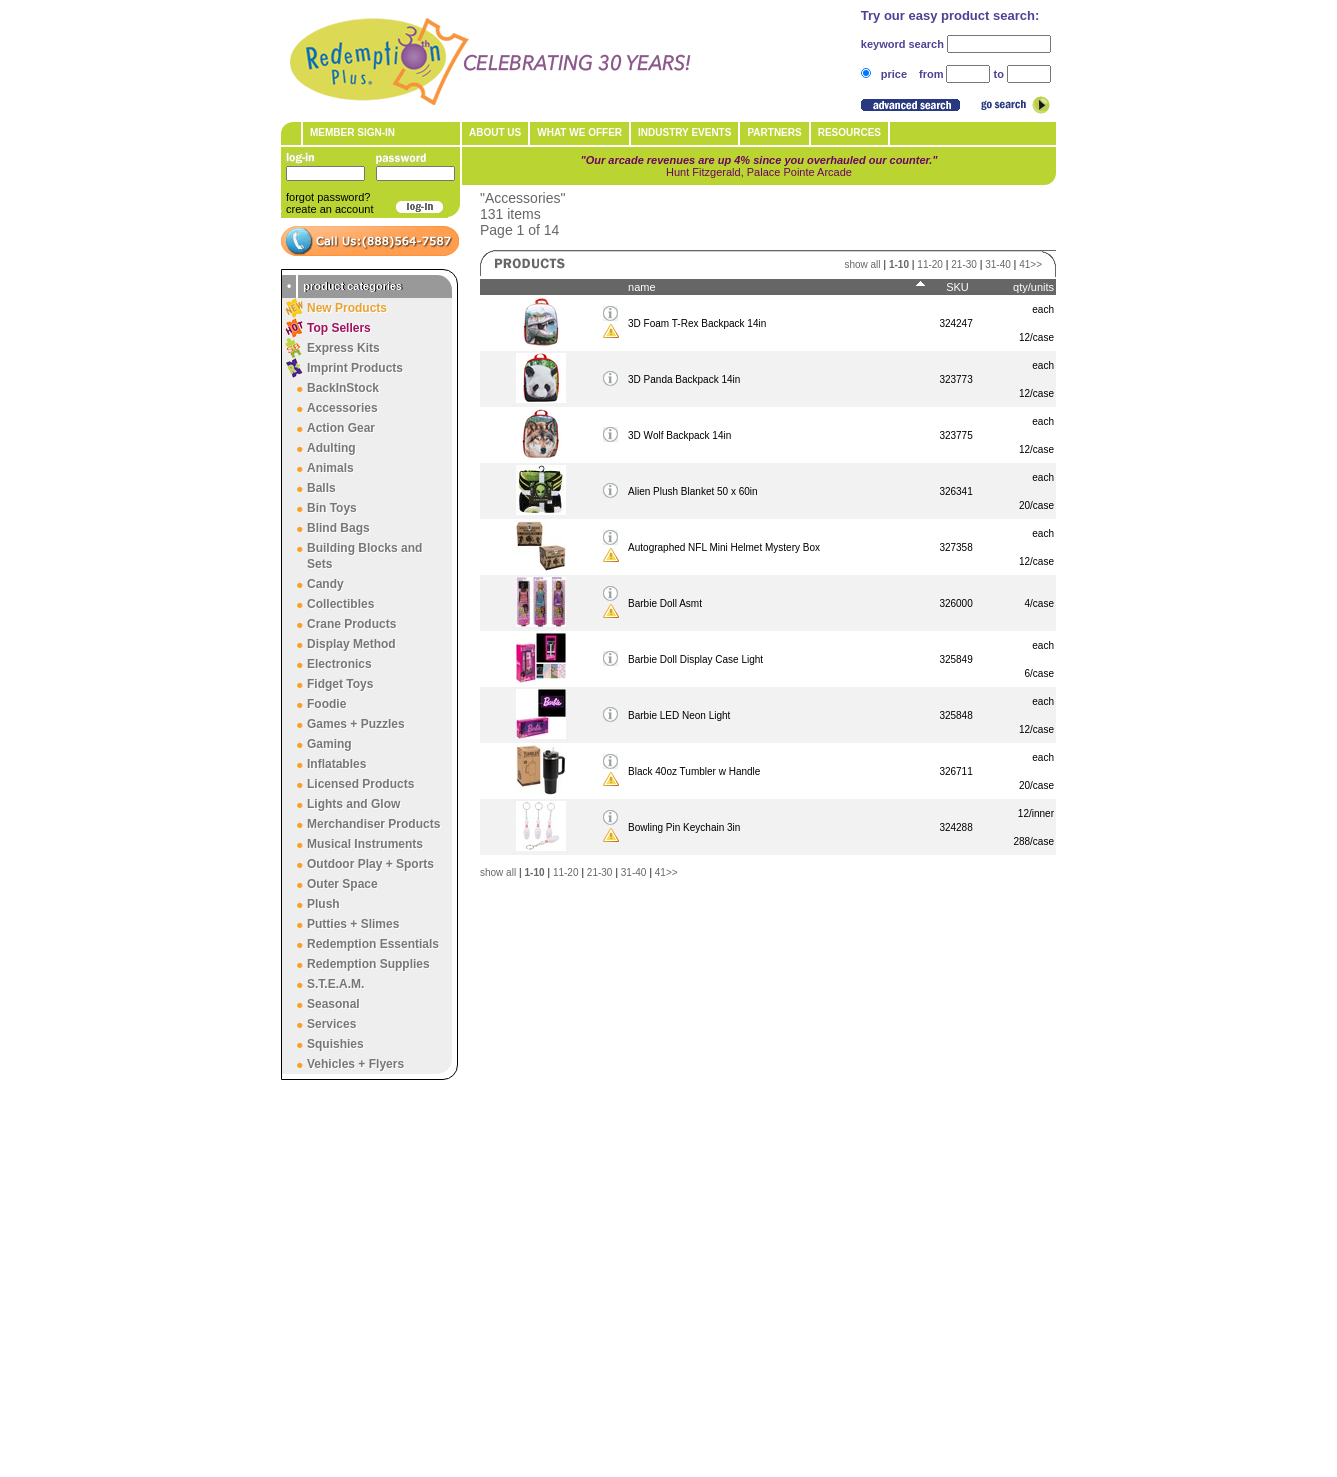 This screenshot has height=1477, width=1337. Describe the element at coordinates (679, 715) in the screenshot. I see `Barbie LED Neon Light` at that location.